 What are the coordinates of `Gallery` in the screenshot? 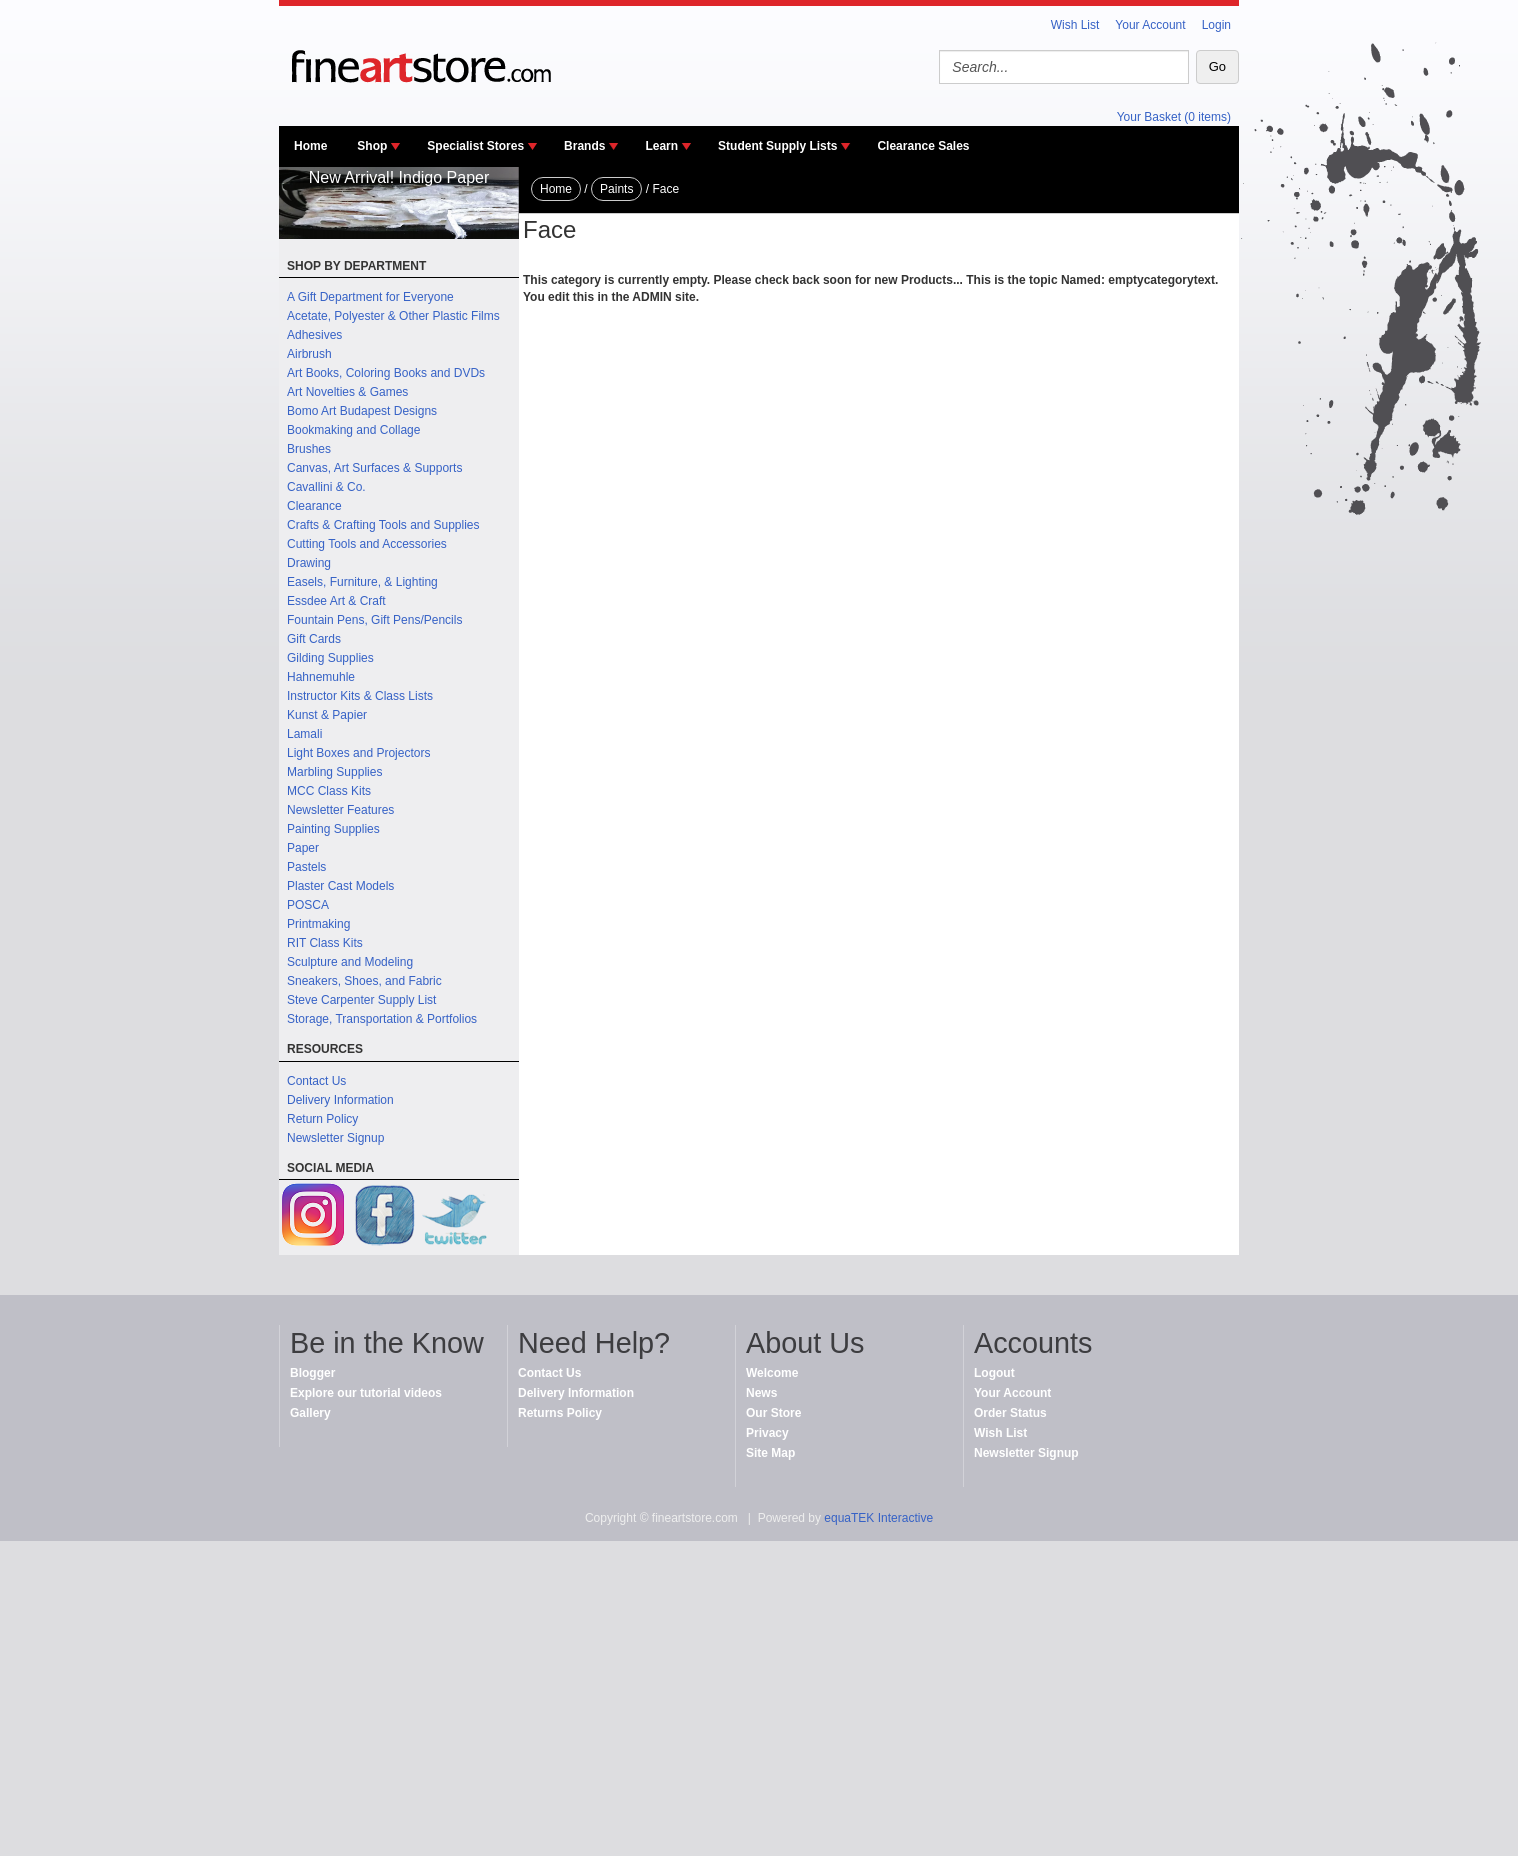 It's located at (310, 1413).